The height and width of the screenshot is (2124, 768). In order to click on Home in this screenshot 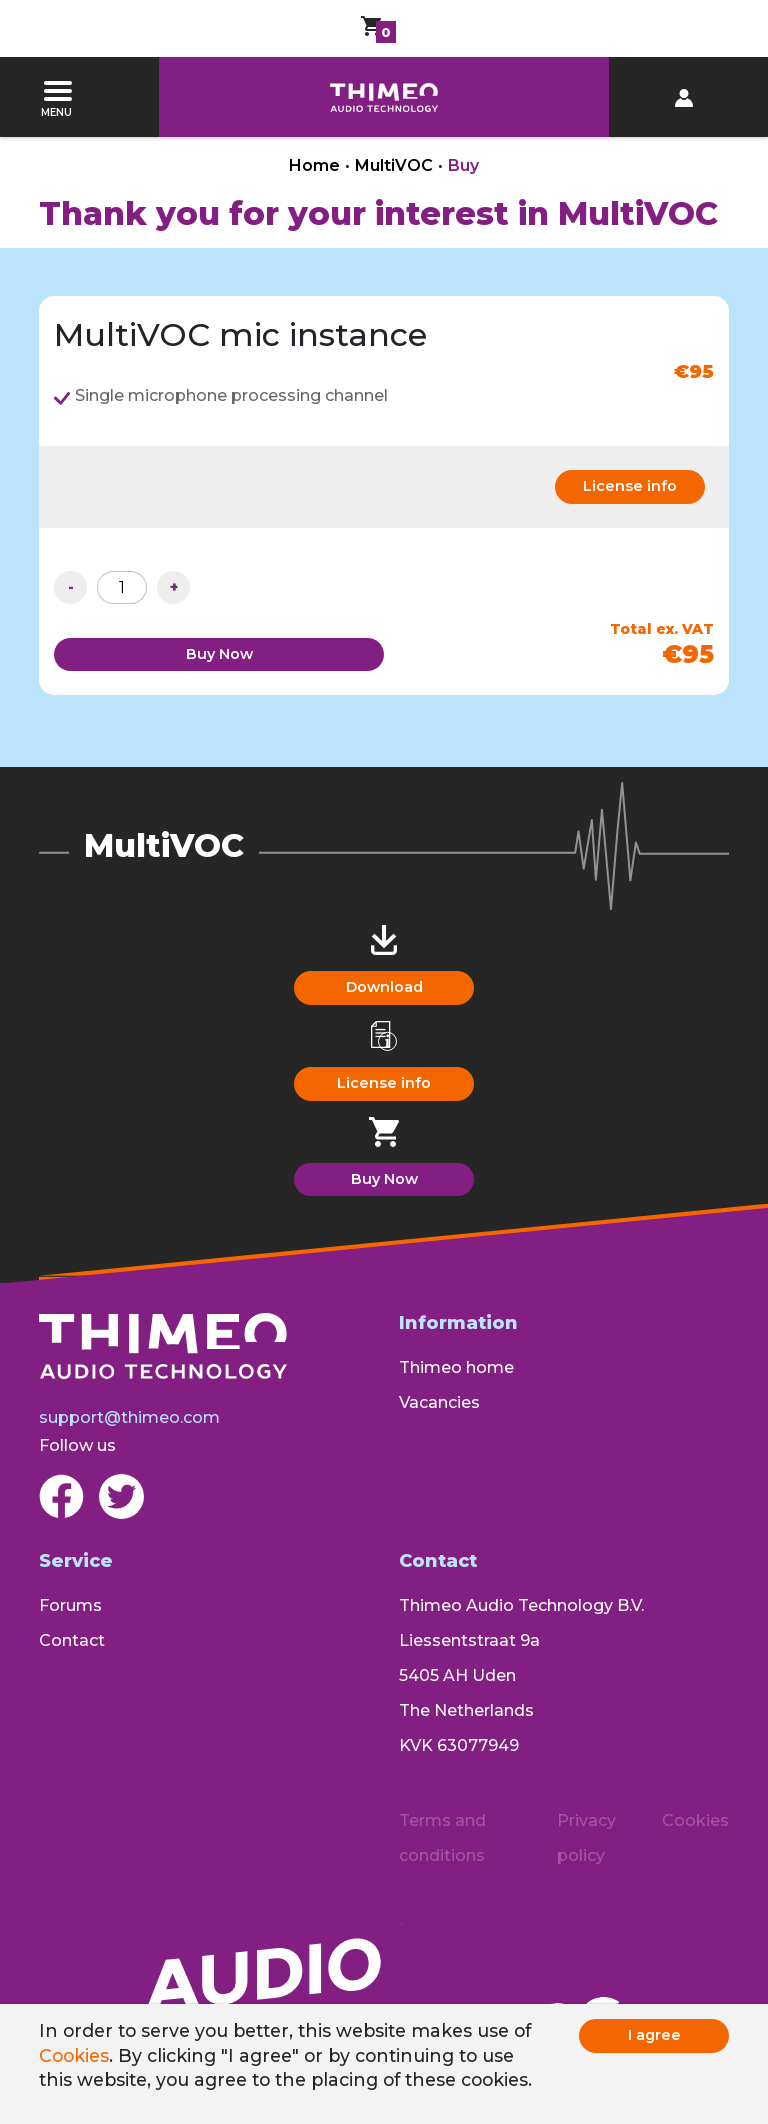, I will do `click(314, 165)`.